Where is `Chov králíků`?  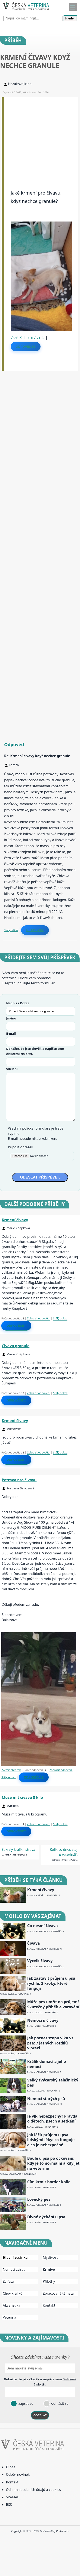
Chov králíků is located at coordinates (12, 2293).